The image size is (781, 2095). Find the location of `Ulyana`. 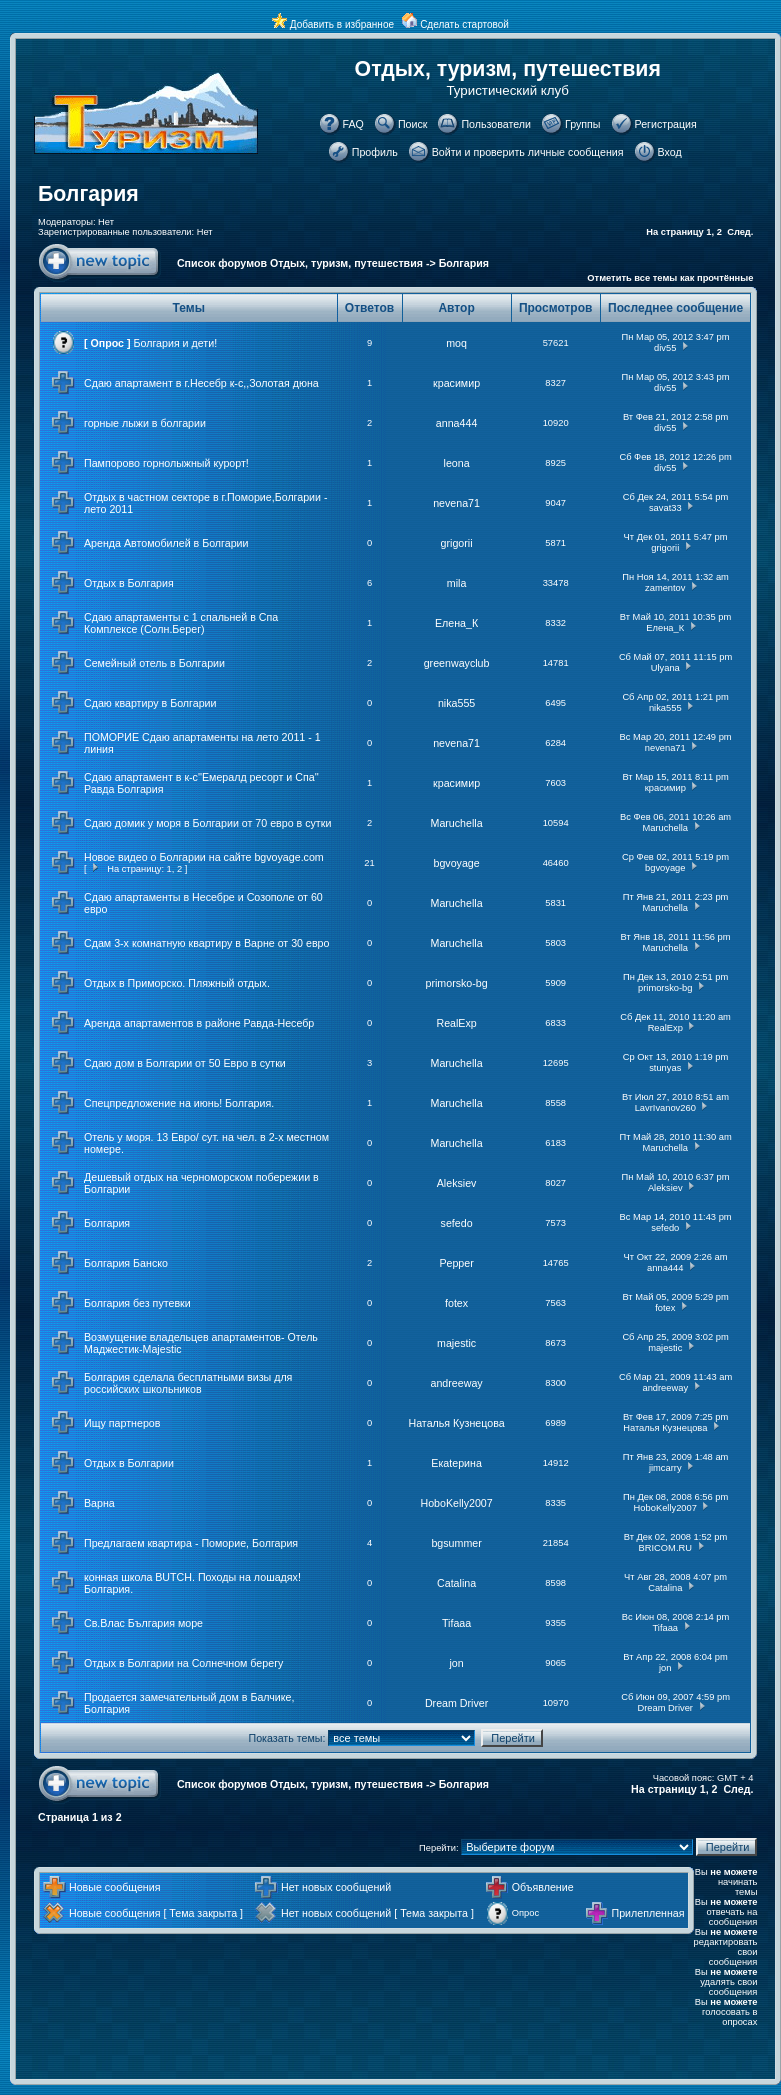

Ulyana is located at coordinates (665, 668).